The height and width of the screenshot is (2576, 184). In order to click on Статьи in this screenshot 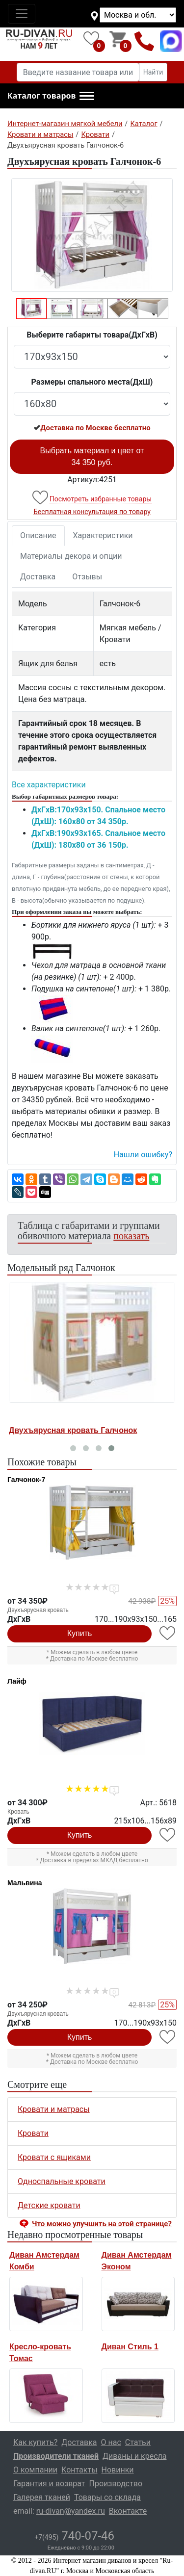, I will do `click(138, 2442)`.